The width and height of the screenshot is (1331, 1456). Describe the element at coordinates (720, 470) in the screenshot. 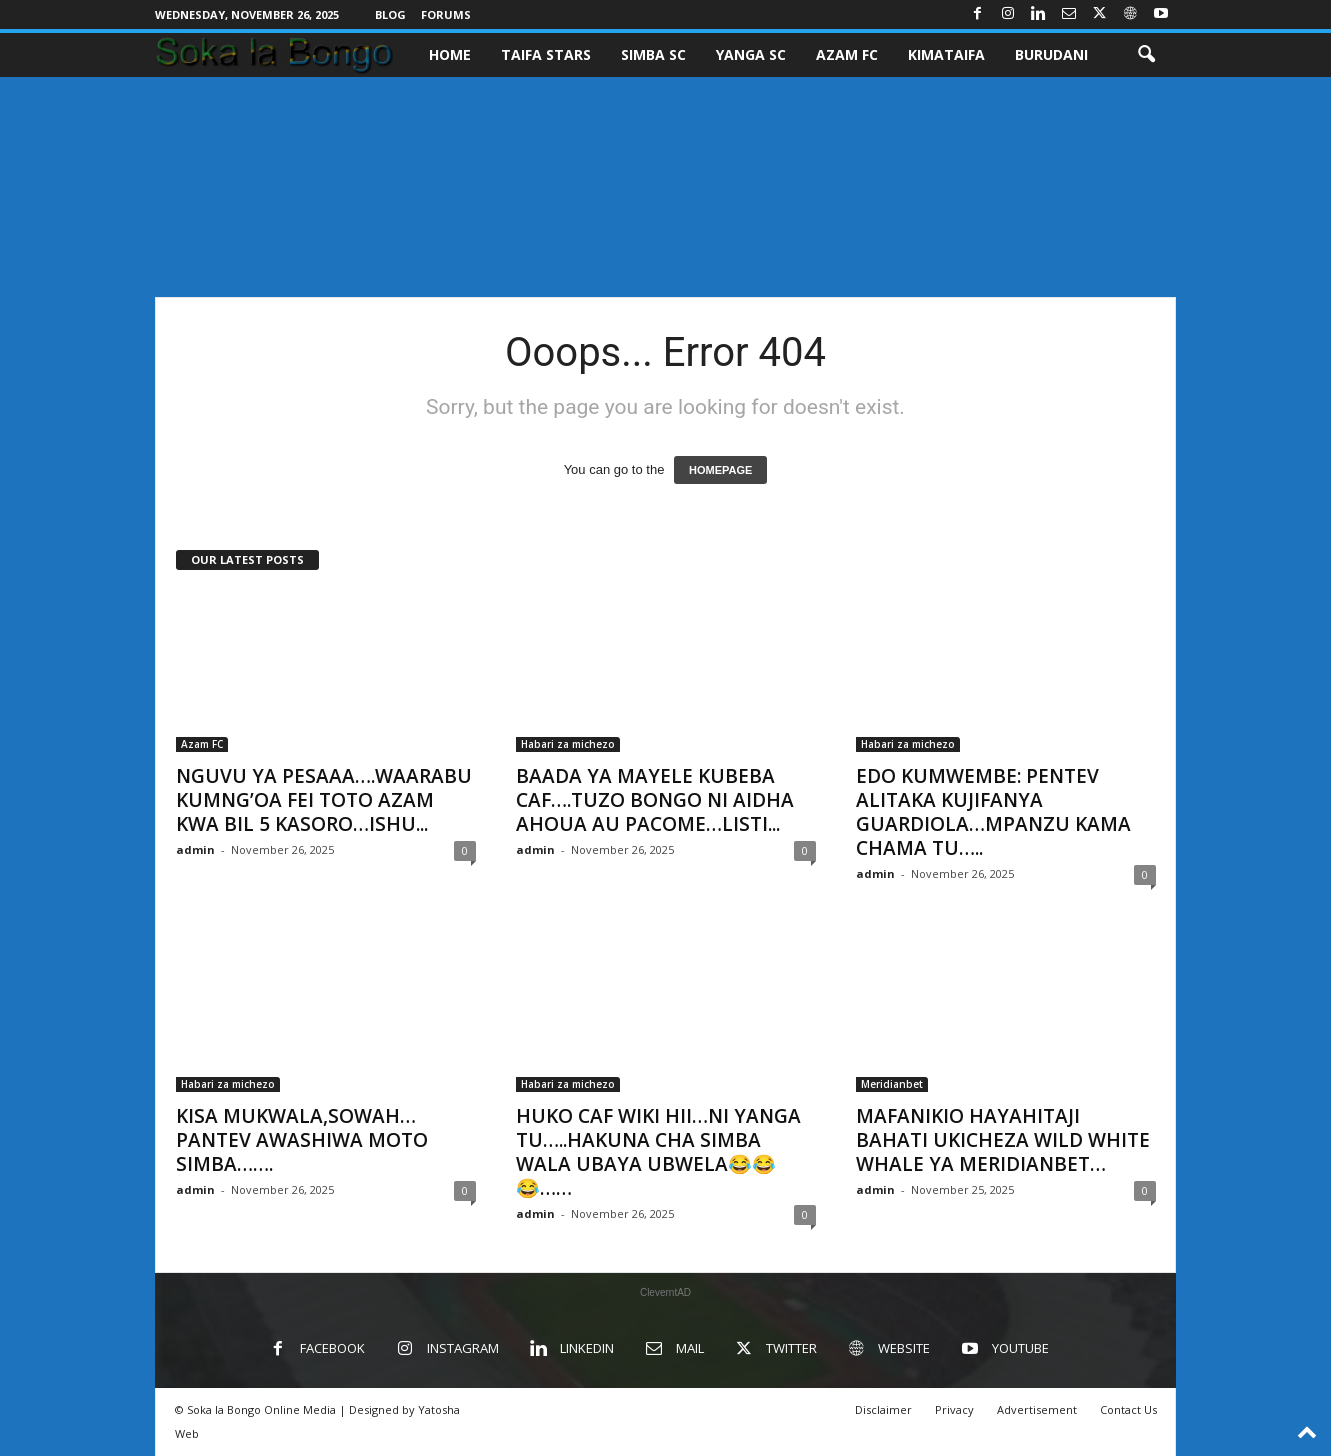

I see `HOMEPAGE` at that location.